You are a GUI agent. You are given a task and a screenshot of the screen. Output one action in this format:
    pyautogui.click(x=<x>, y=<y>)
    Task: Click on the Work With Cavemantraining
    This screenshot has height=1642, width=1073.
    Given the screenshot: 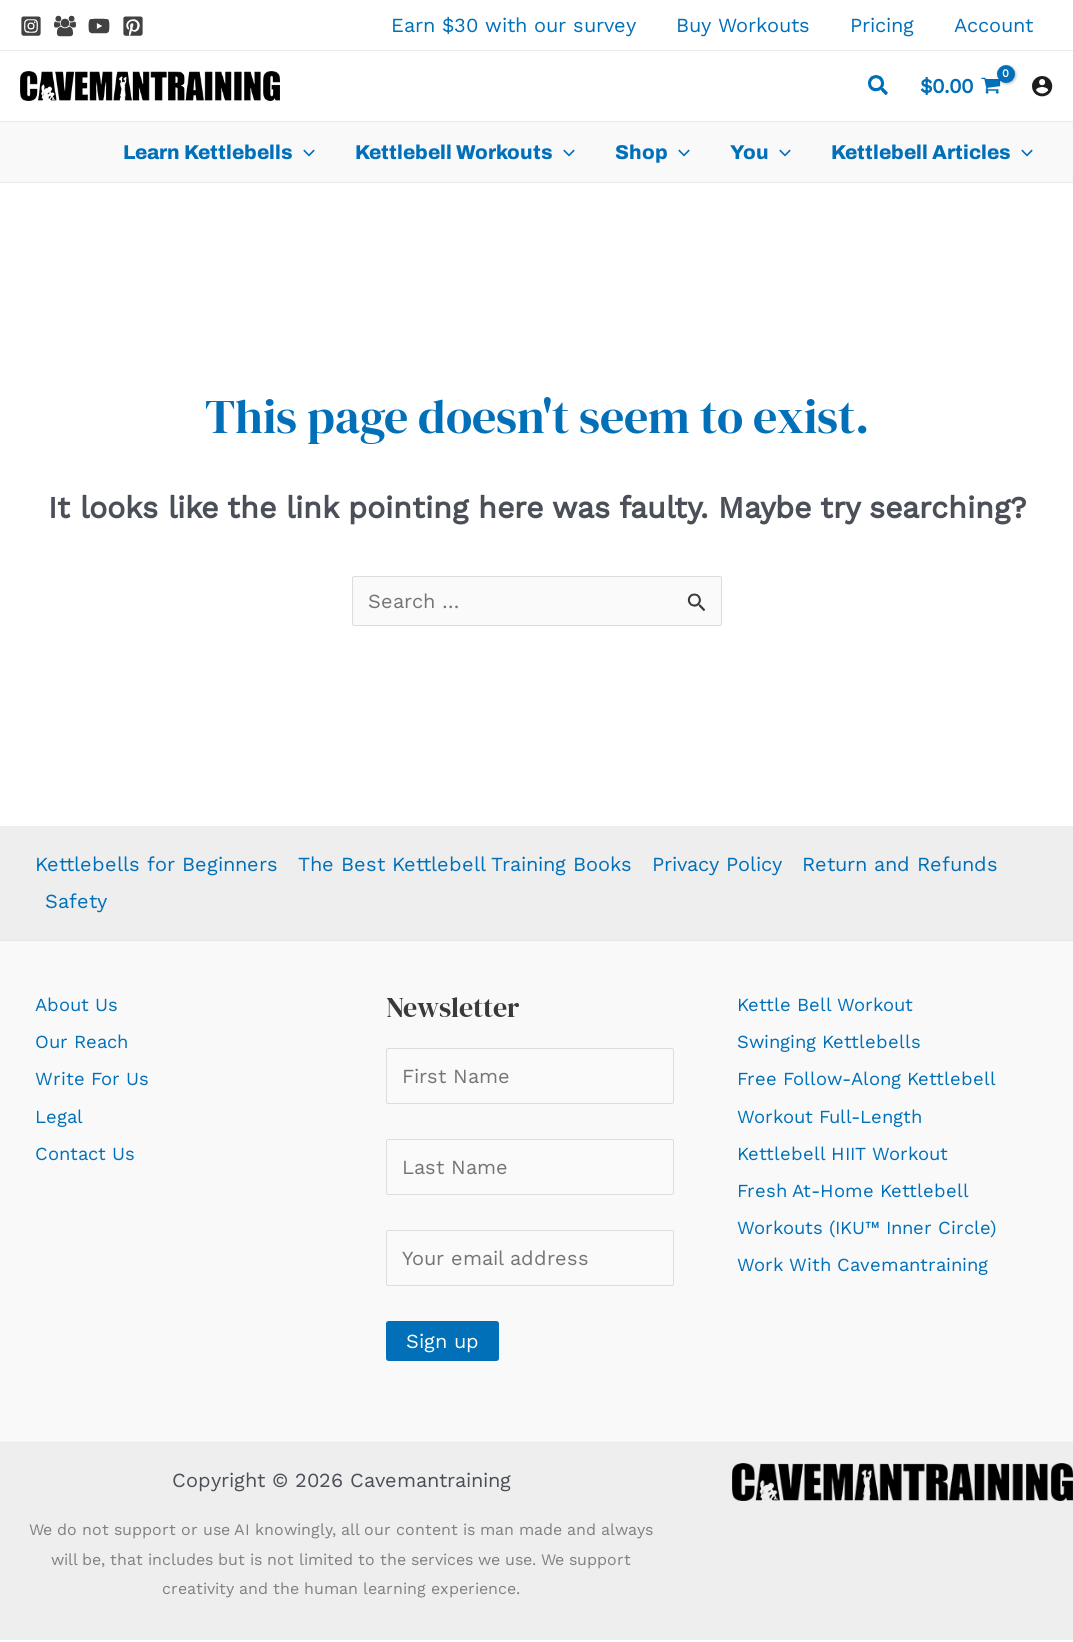 What is the action you would take?
    pyautogui.click(x=871, y=1264)
    